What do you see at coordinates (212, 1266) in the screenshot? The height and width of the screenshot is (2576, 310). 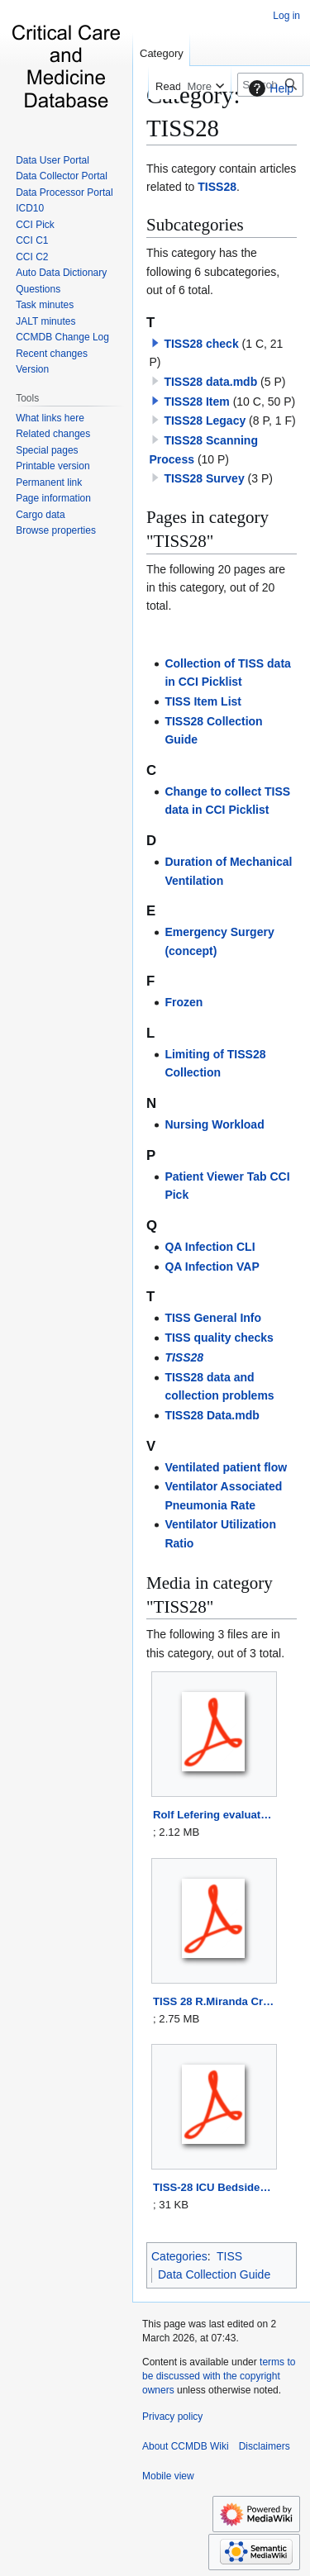 I see `QA Infection VAP` at bounding box center [212, 1266].